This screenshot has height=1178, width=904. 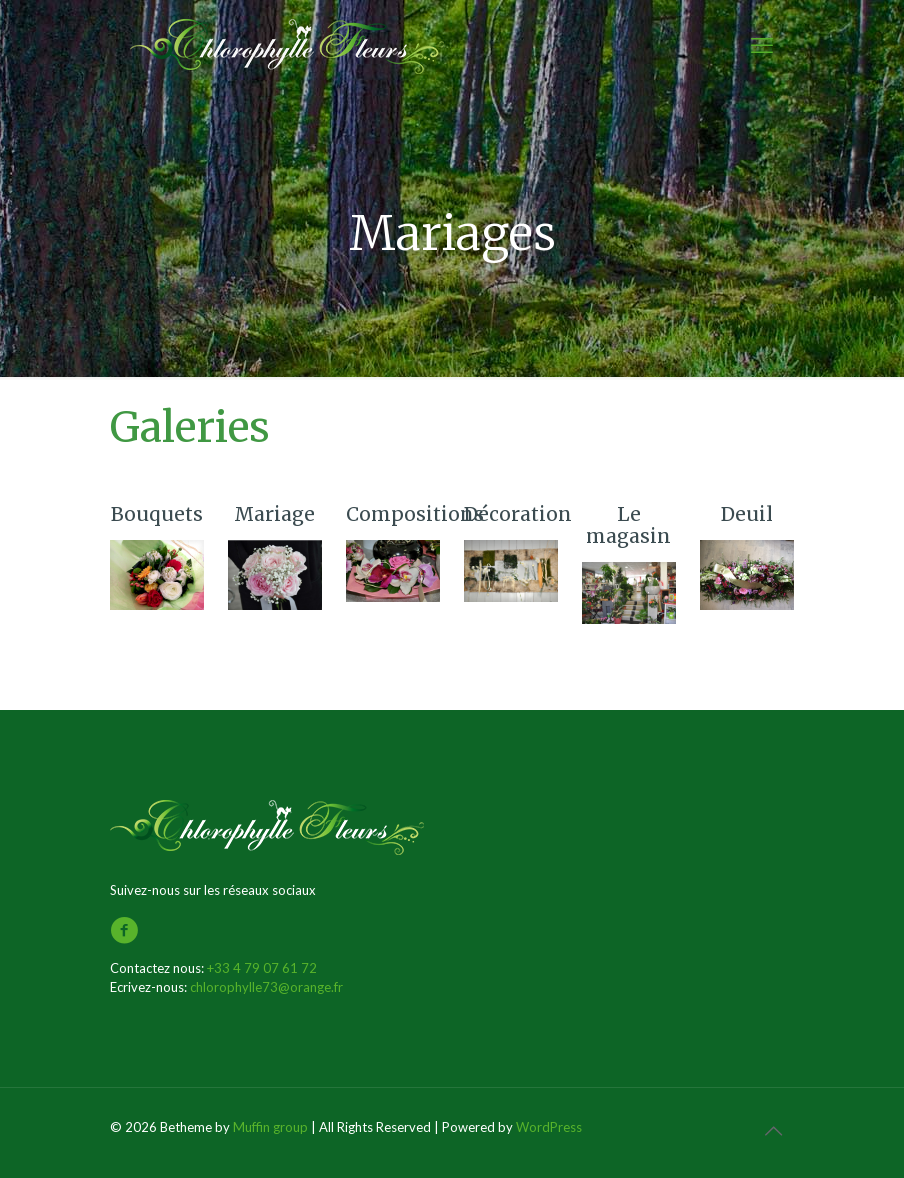 What do you see at coordinates (262, 968) in the screenshot?
I see `+33 4 79 07 61 72` at bounding box center [262, 968].